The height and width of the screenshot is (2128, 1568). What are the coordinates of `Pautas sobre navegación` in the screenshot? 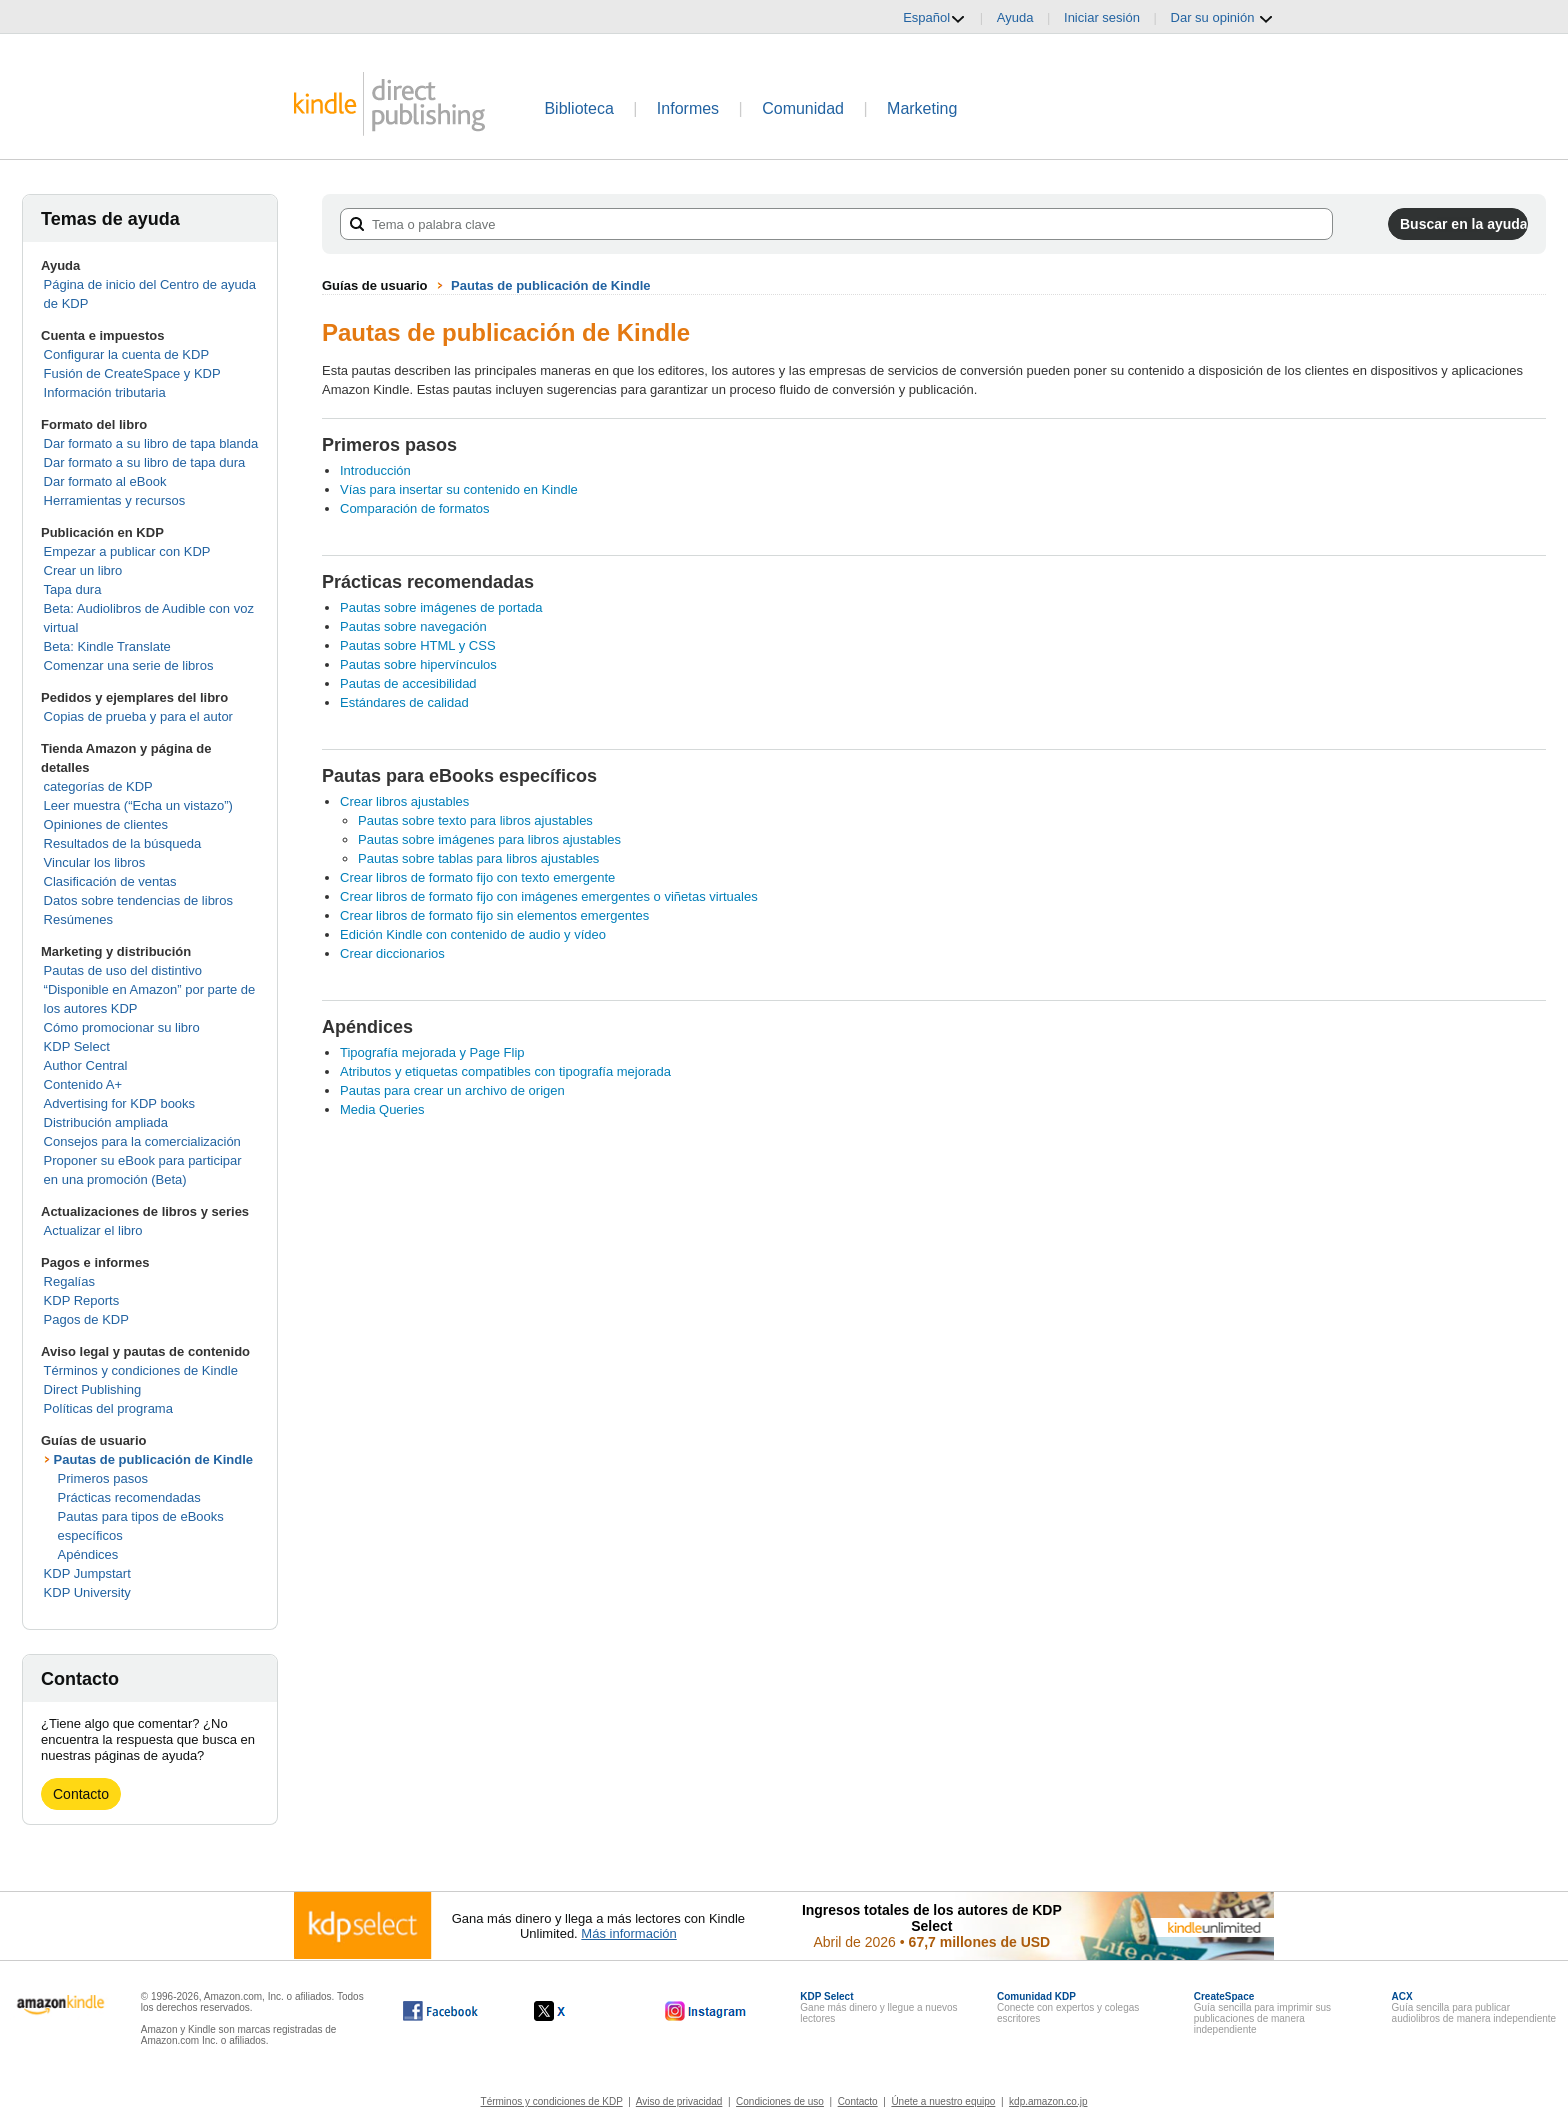 It's located at (413, 626).